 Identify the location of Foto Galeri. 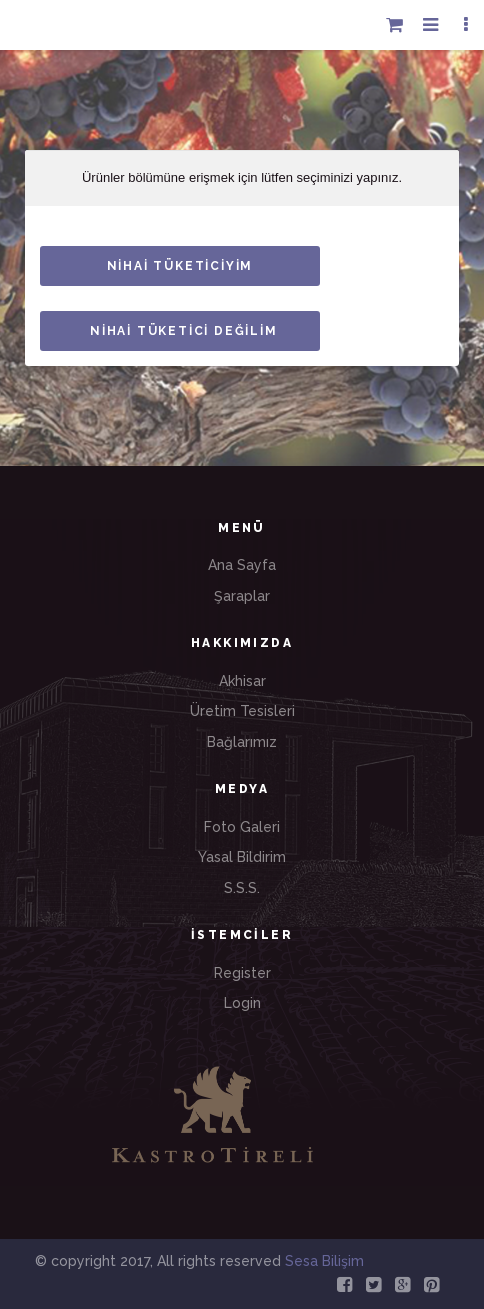
(242, 827).